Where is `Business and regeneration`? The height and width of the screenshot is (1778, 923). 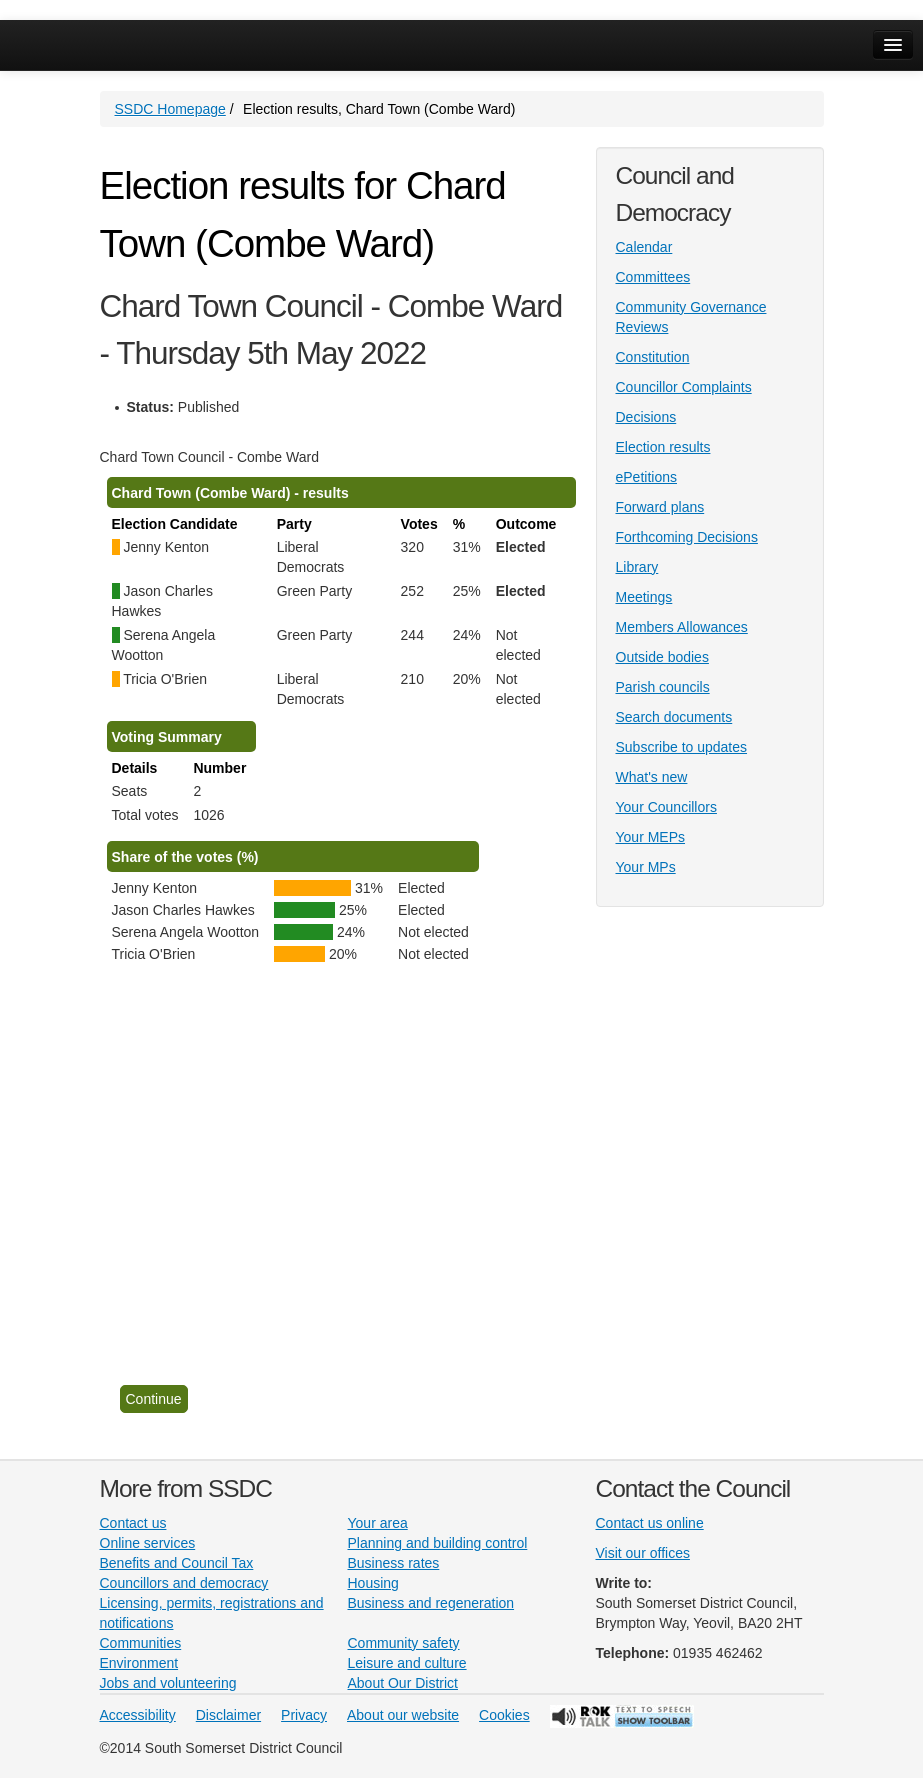
Business and regeneration is located at coordinates (431, 1603).